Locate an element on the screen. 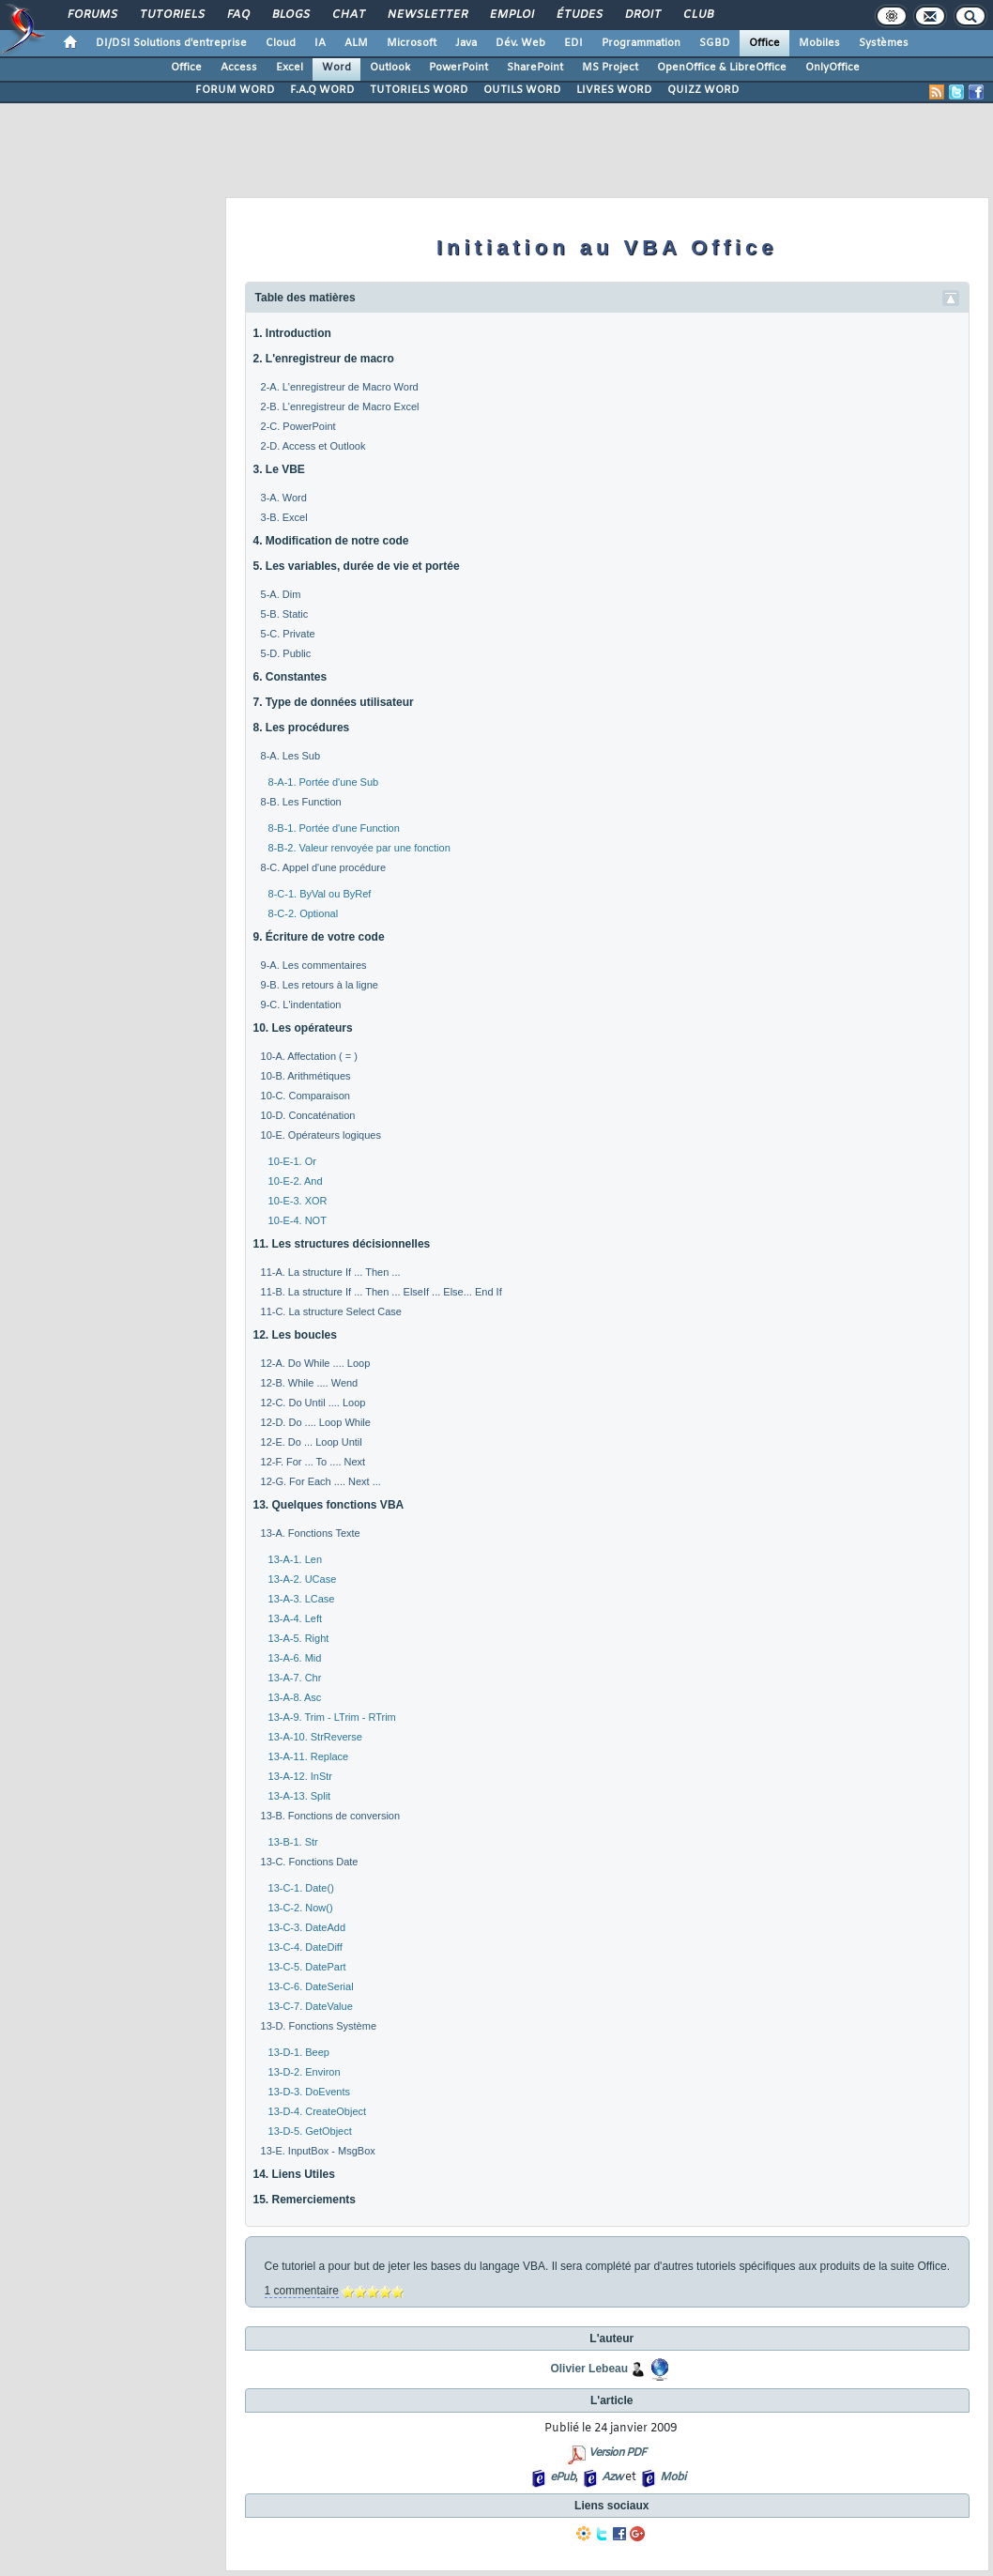 This screenshot has height=2576, width=993. 9-C. L'indentation is located at coordinates (301, 1004).